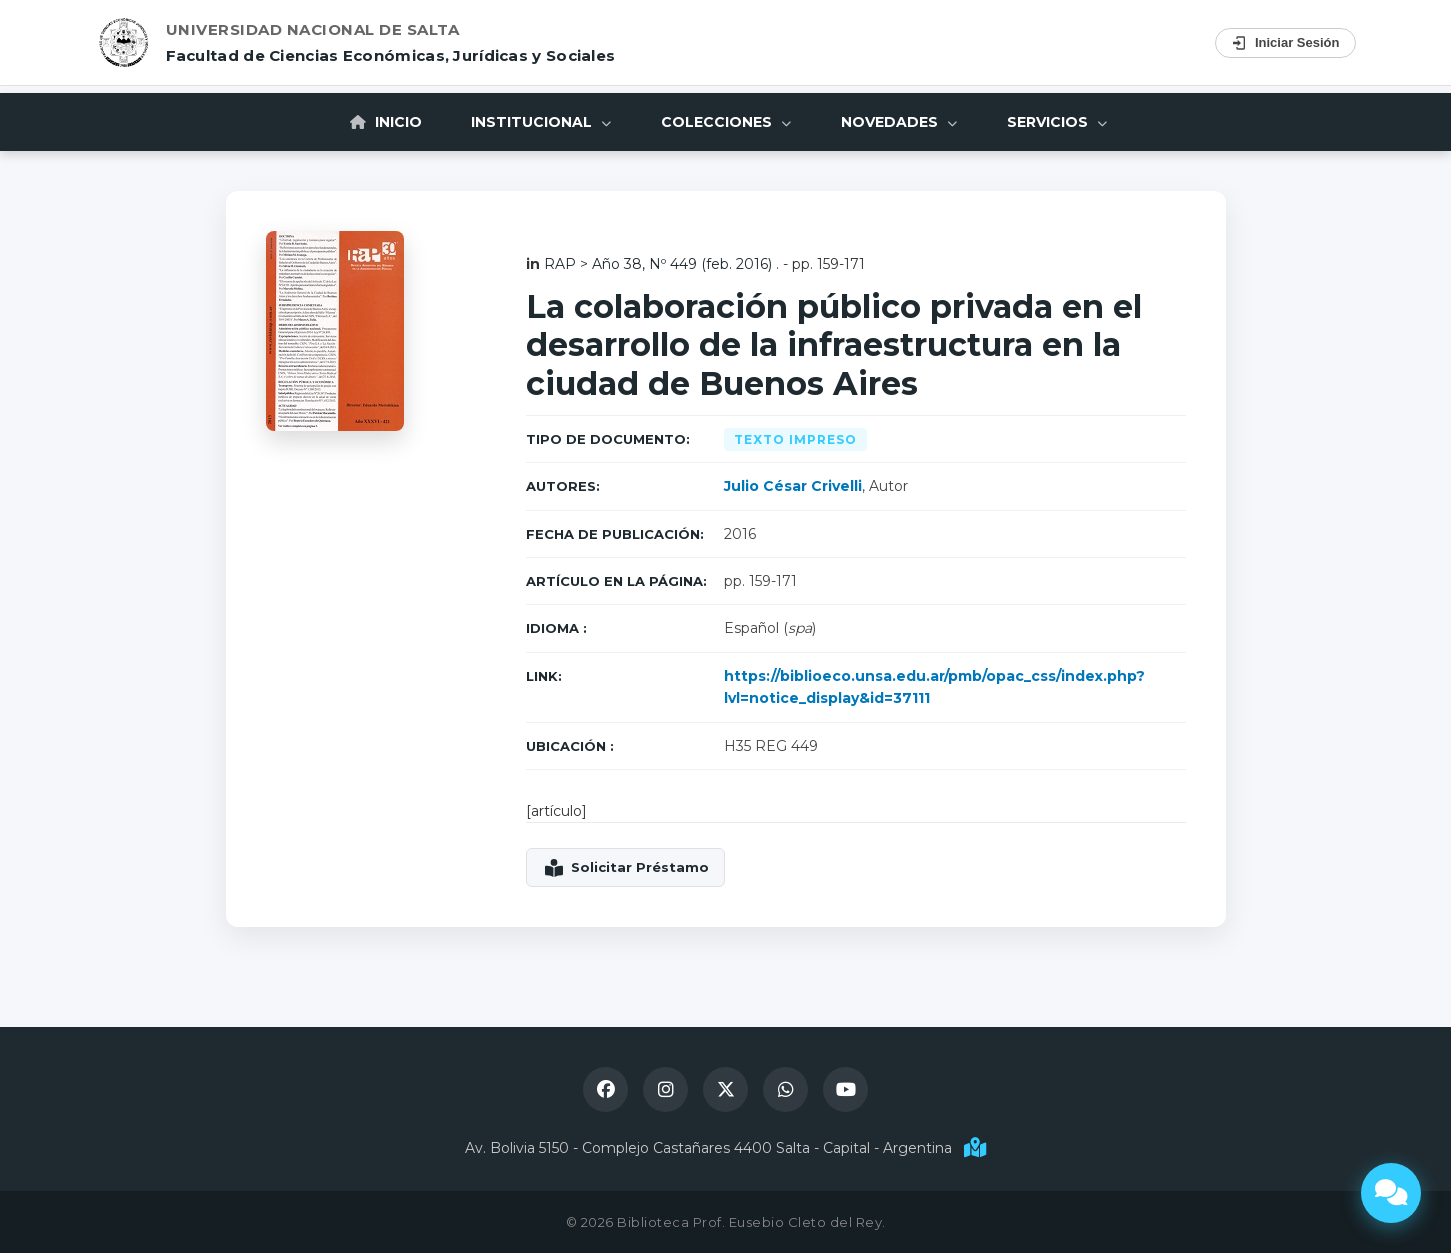  What do you see at coordinates (1057, 122) in the screenshot?
I see `Servicios` at bounding box center [1057, 122].